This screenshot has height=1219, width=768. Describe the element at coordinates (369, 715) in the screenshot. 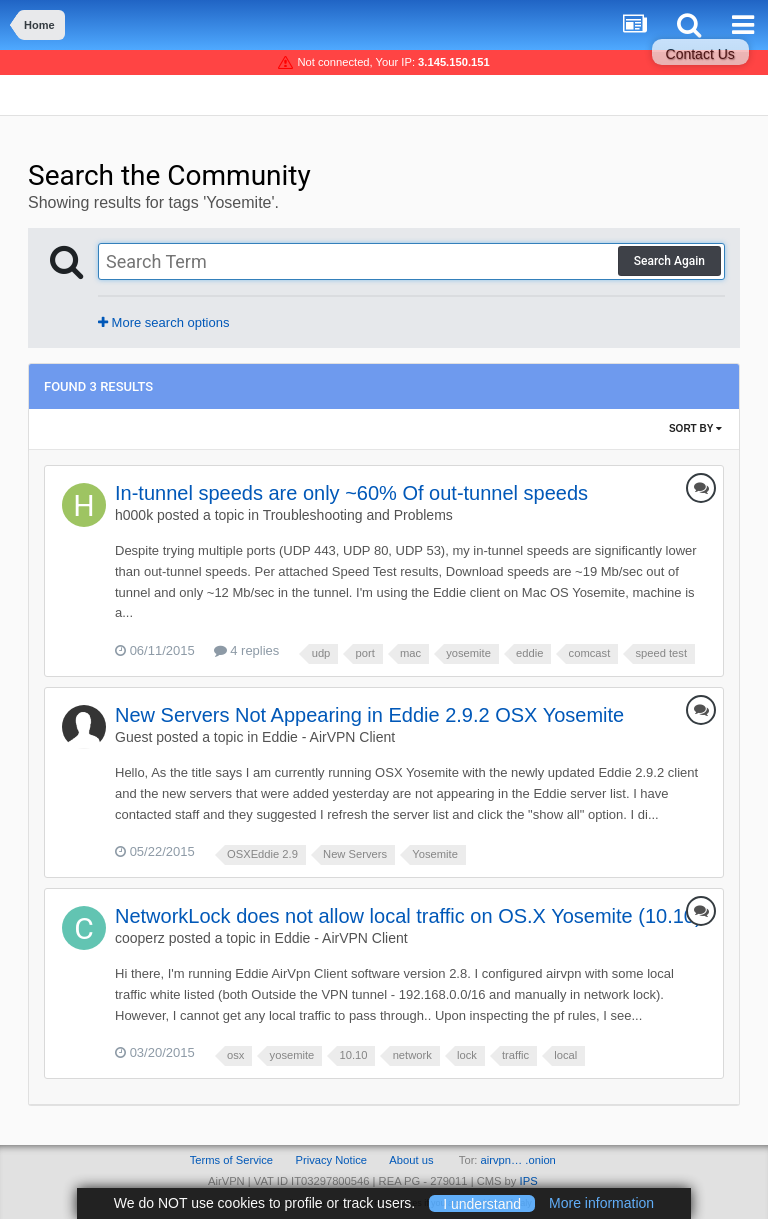

I see `New Servers Not Appearing in Eddie 2.9.2 OSX Yosemite` at that location.